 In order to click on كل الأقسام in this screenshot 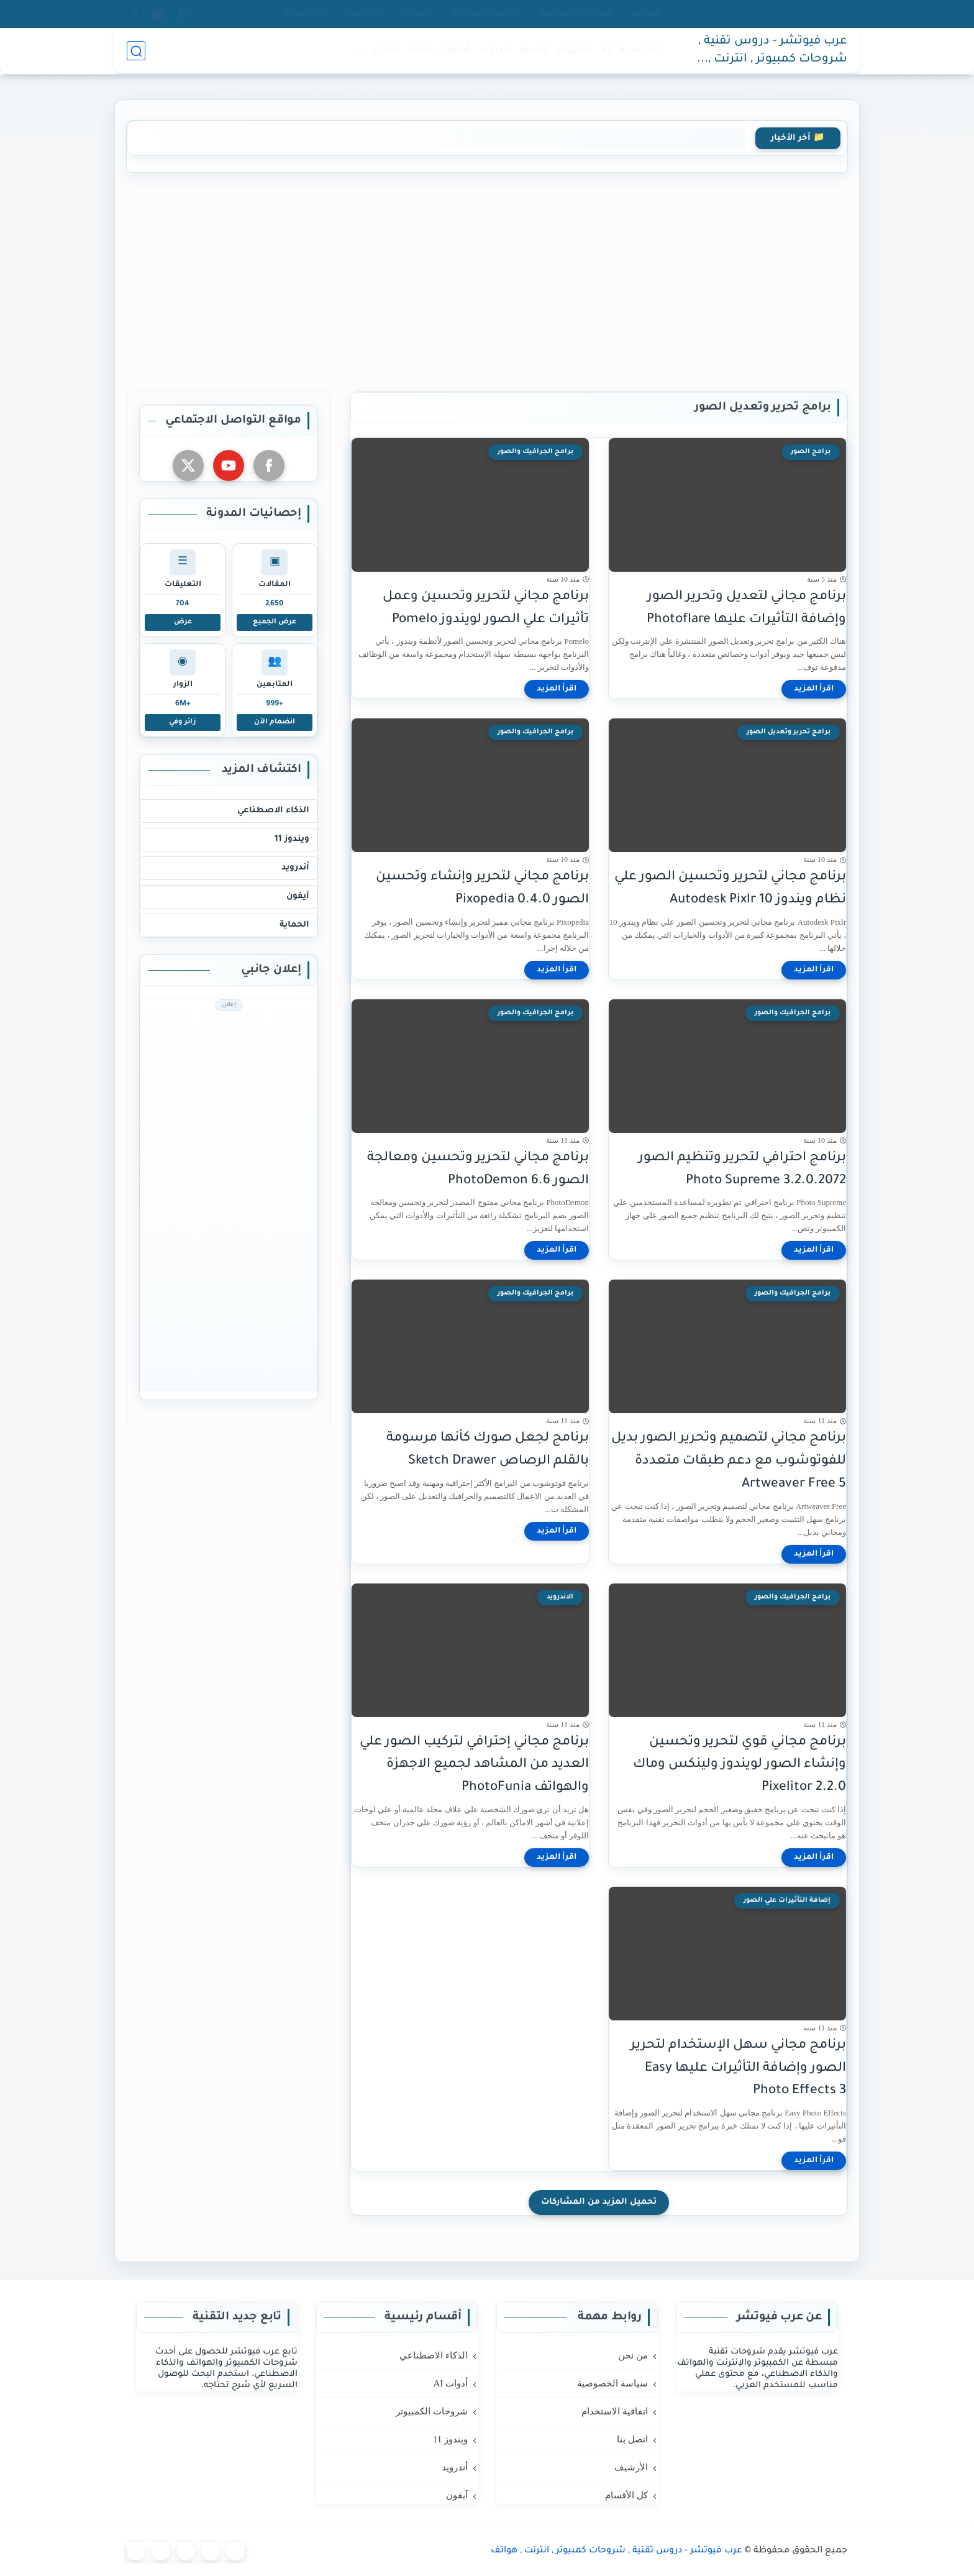, I will do `click(305, 13)`.